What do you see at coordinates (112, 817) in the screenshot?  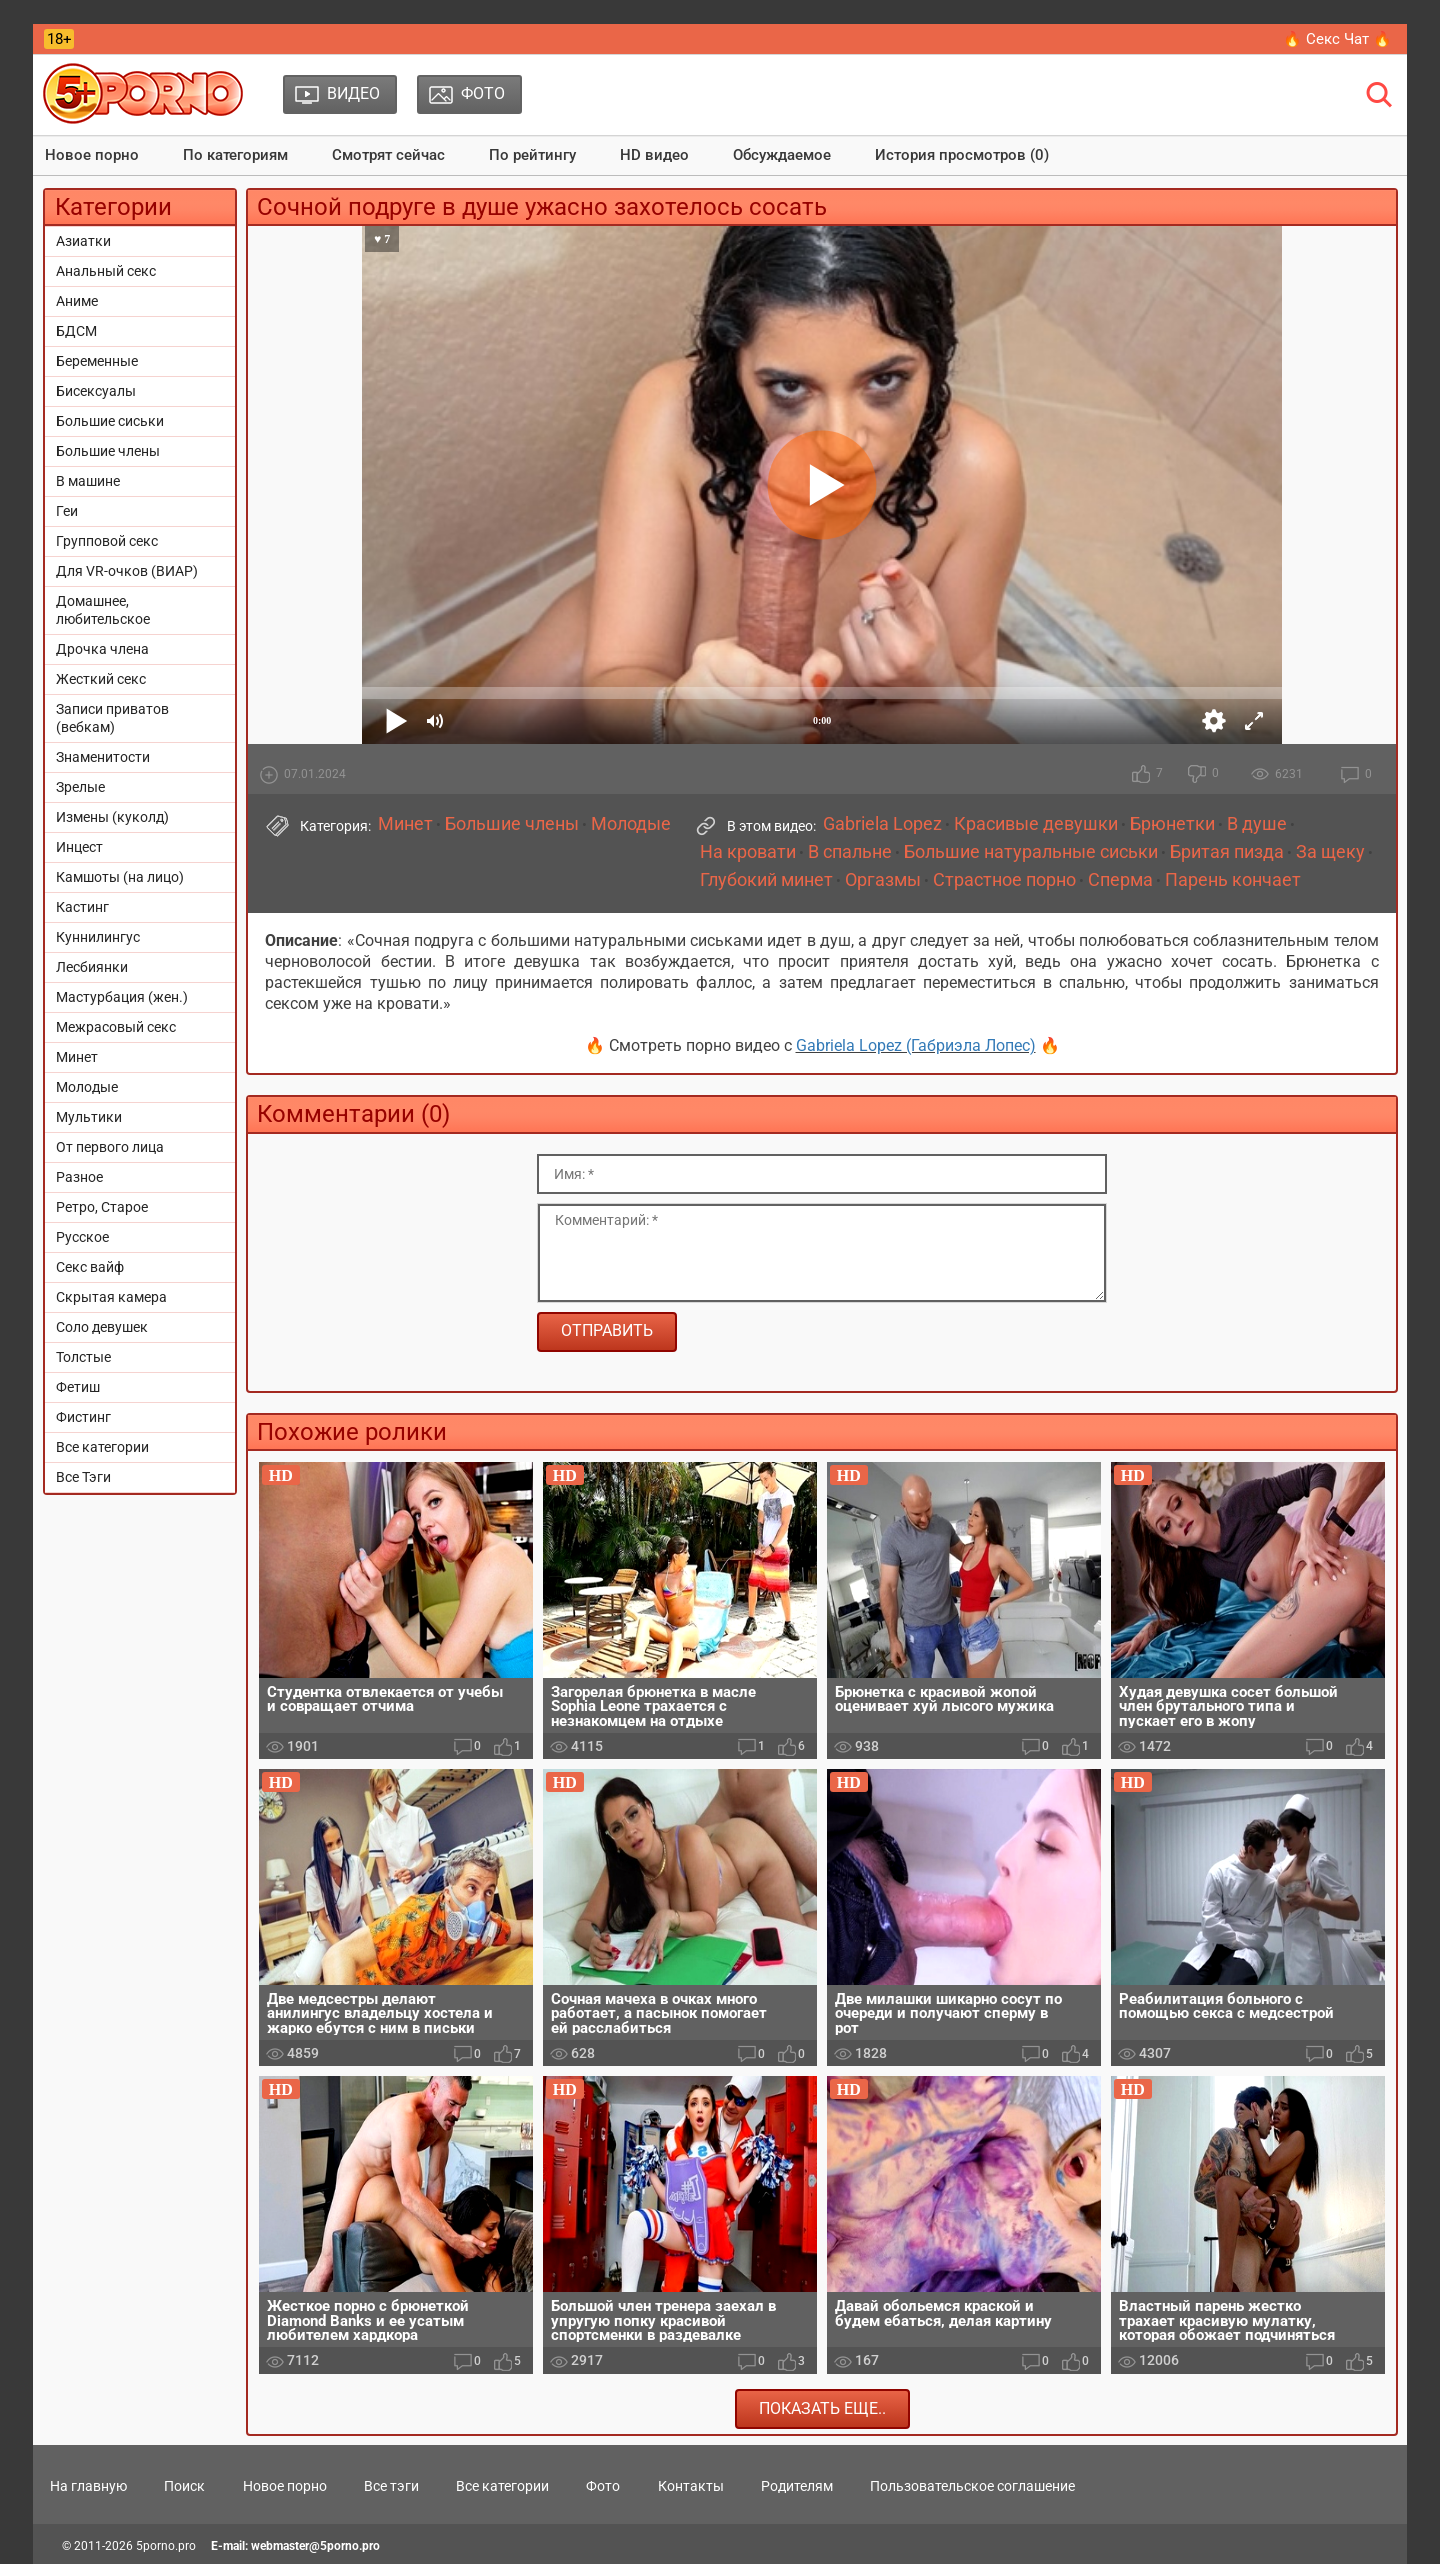 I see `Измены (куколд)` at bounding box center [112, 817].